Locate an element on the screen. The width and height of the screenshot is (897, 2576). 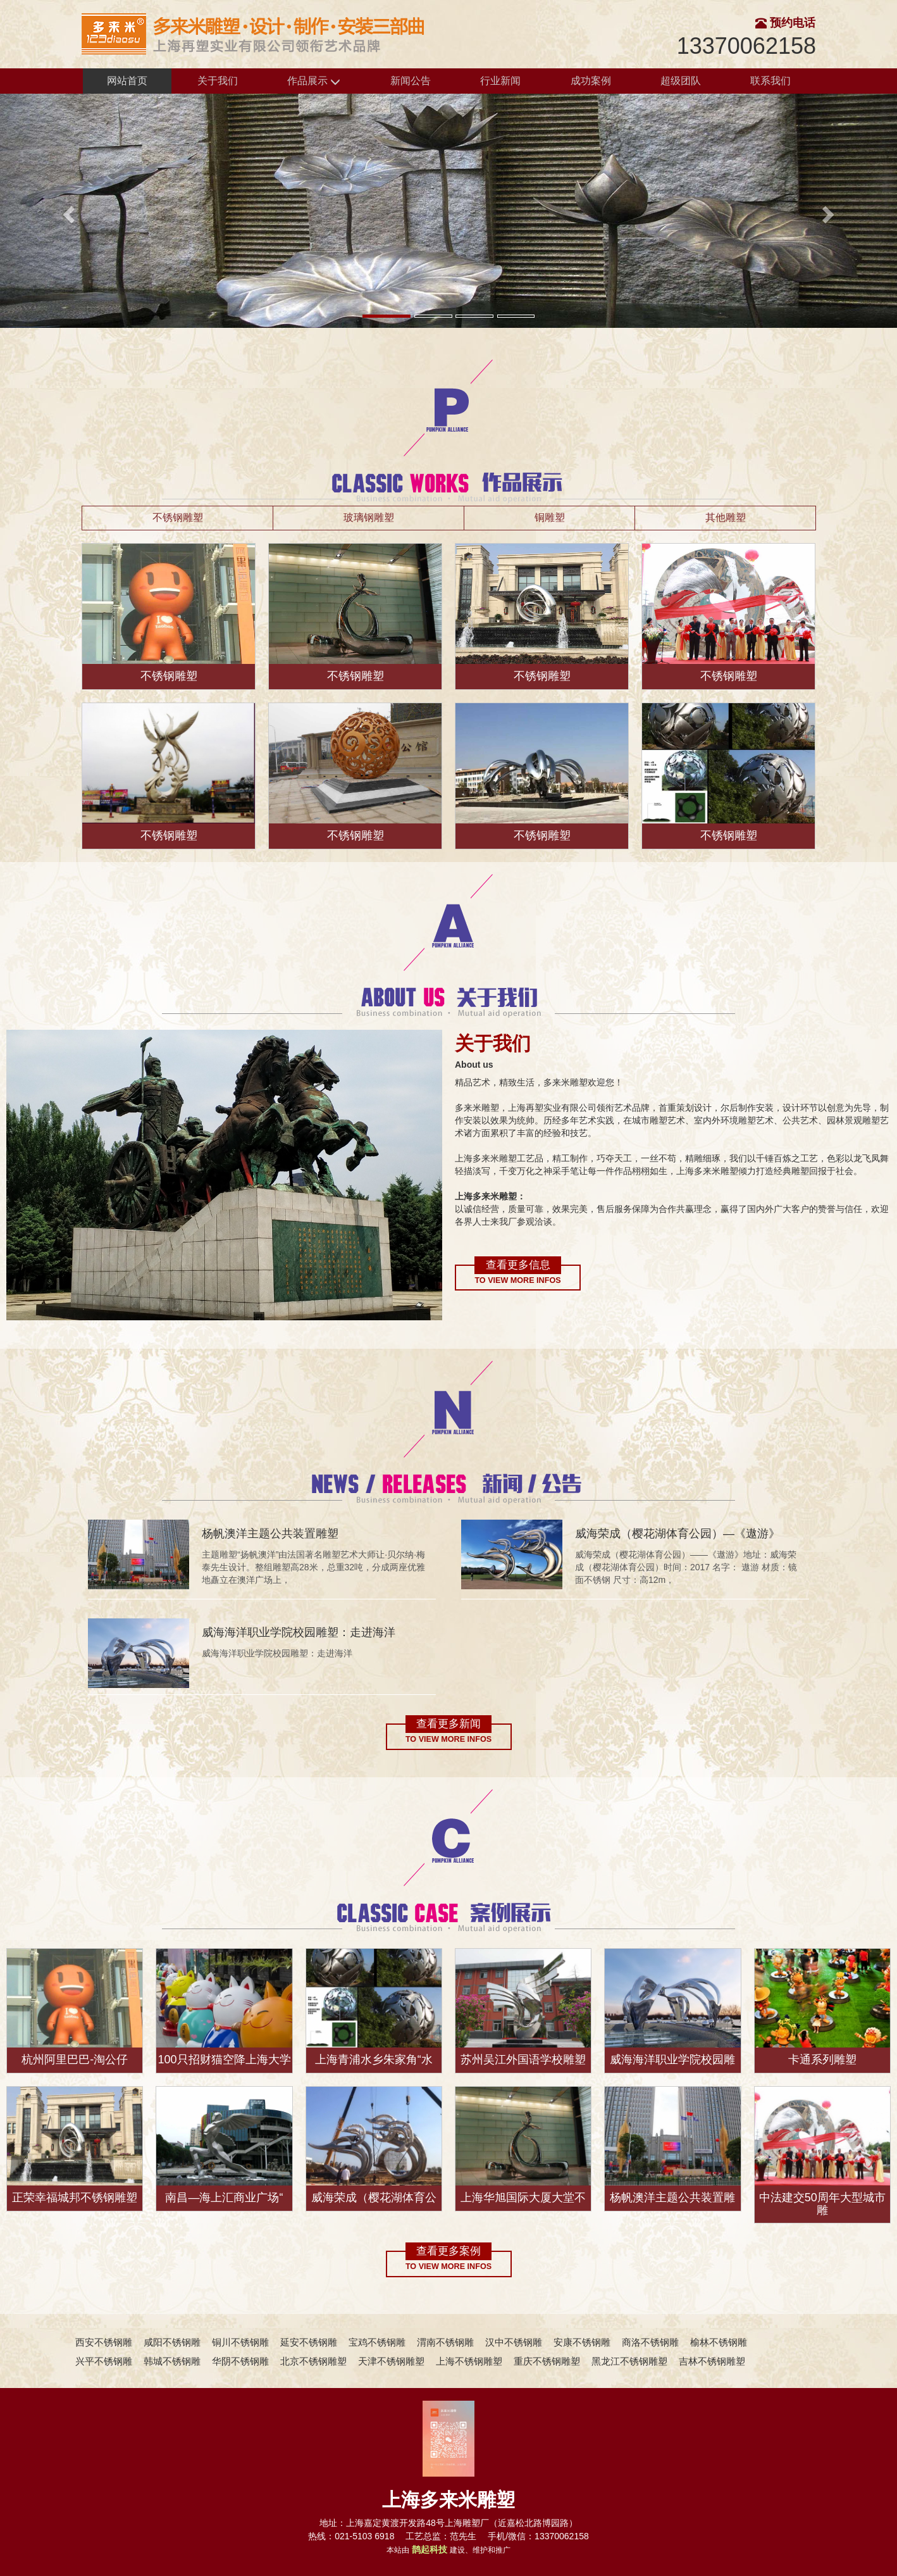
韩城不锈钢雕 is located at coordinates (172, 2361).